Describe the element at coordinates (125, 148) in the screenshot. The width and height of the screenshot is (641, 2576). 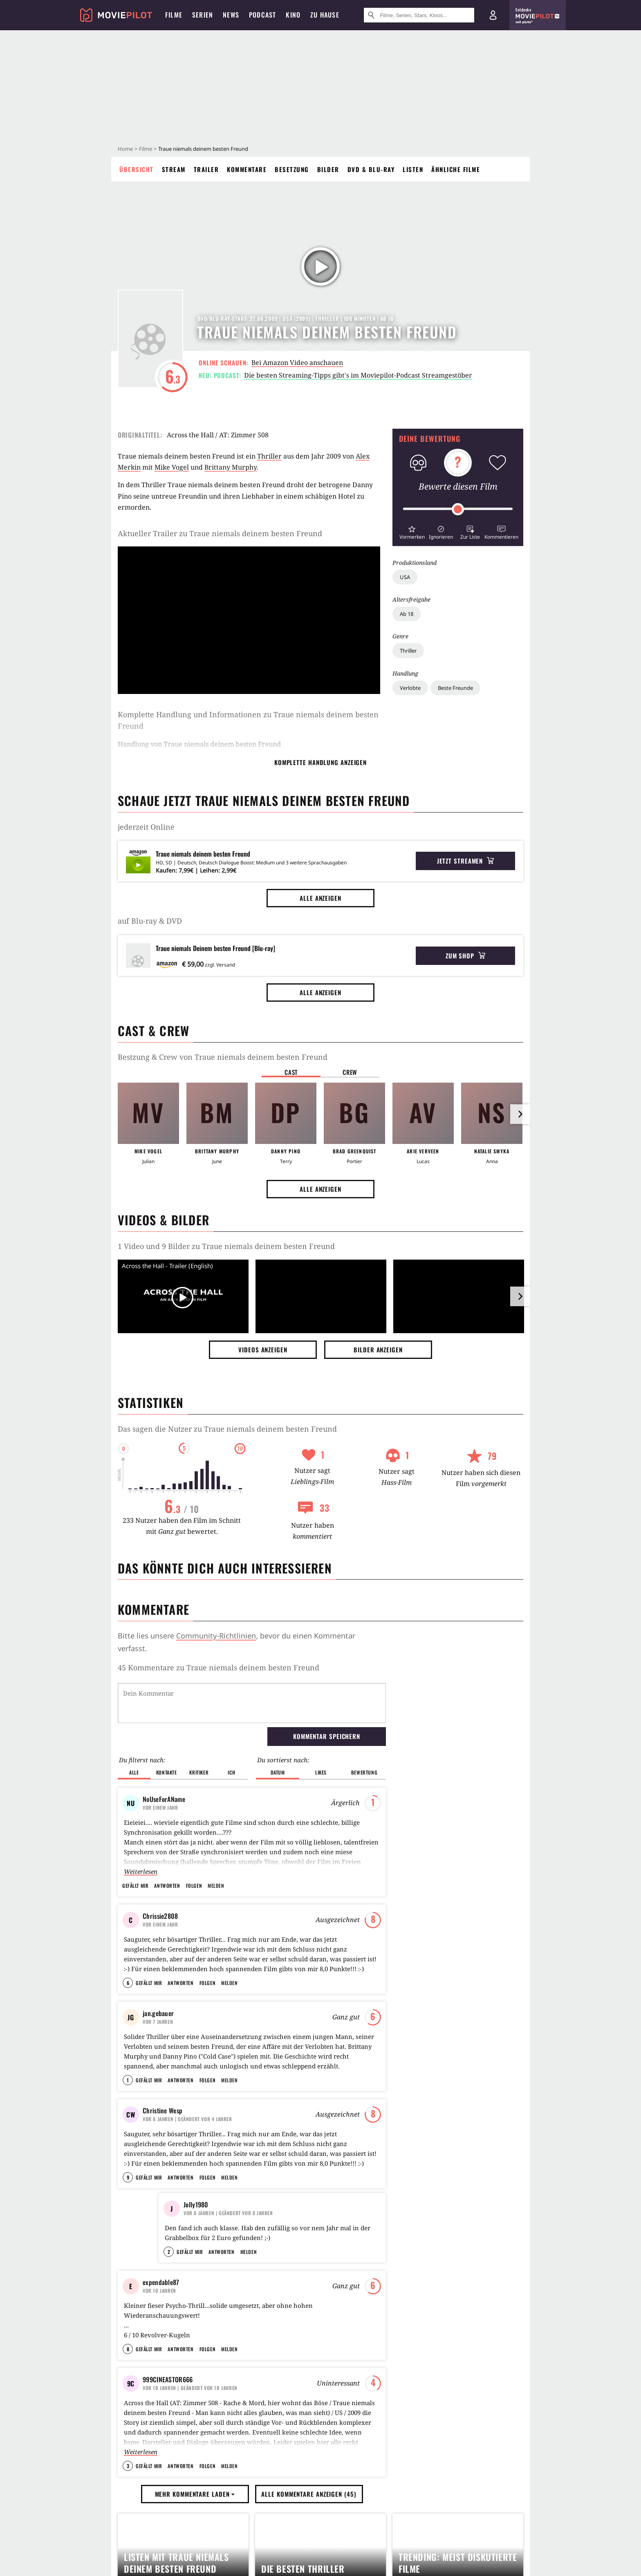
I see `Home` at that location.